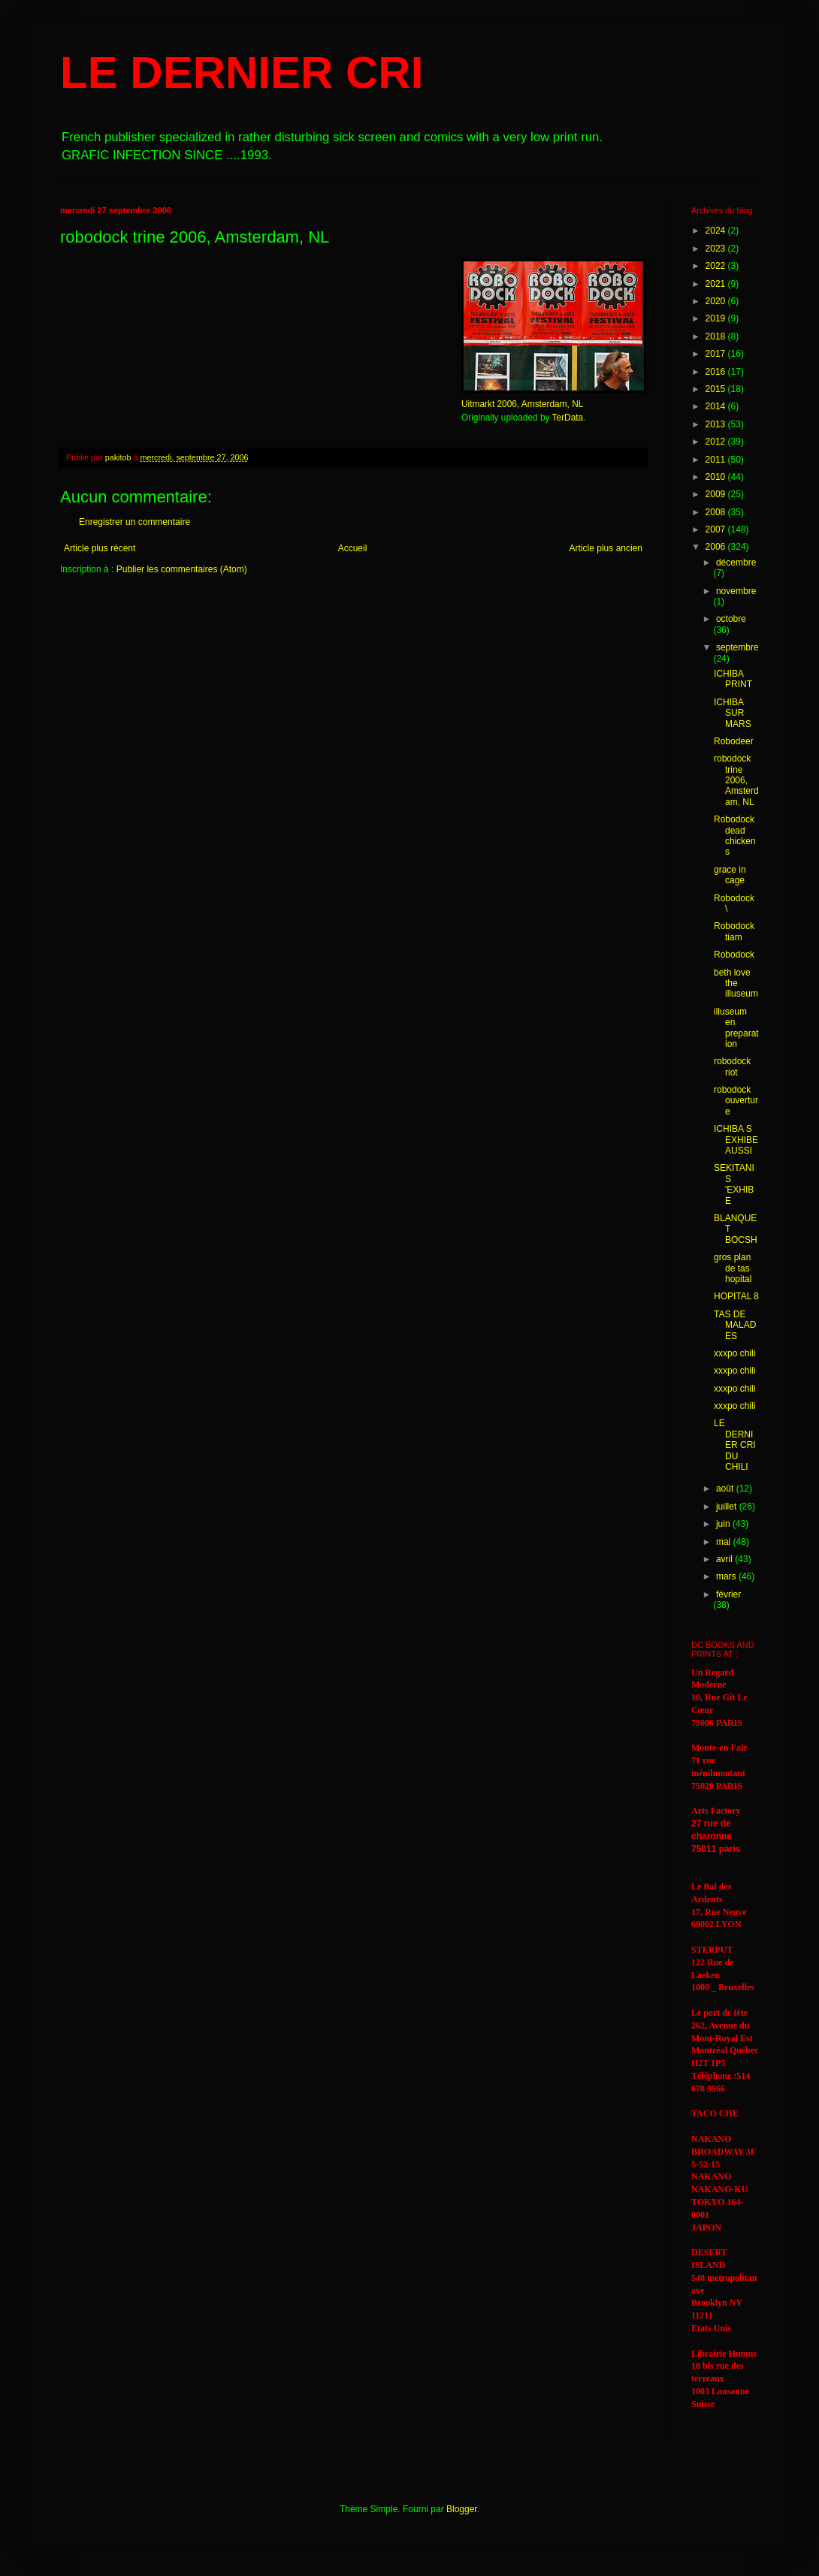  Describe the element at coordinates (727, 1576) in the screenshot. I see `mars` at that location.